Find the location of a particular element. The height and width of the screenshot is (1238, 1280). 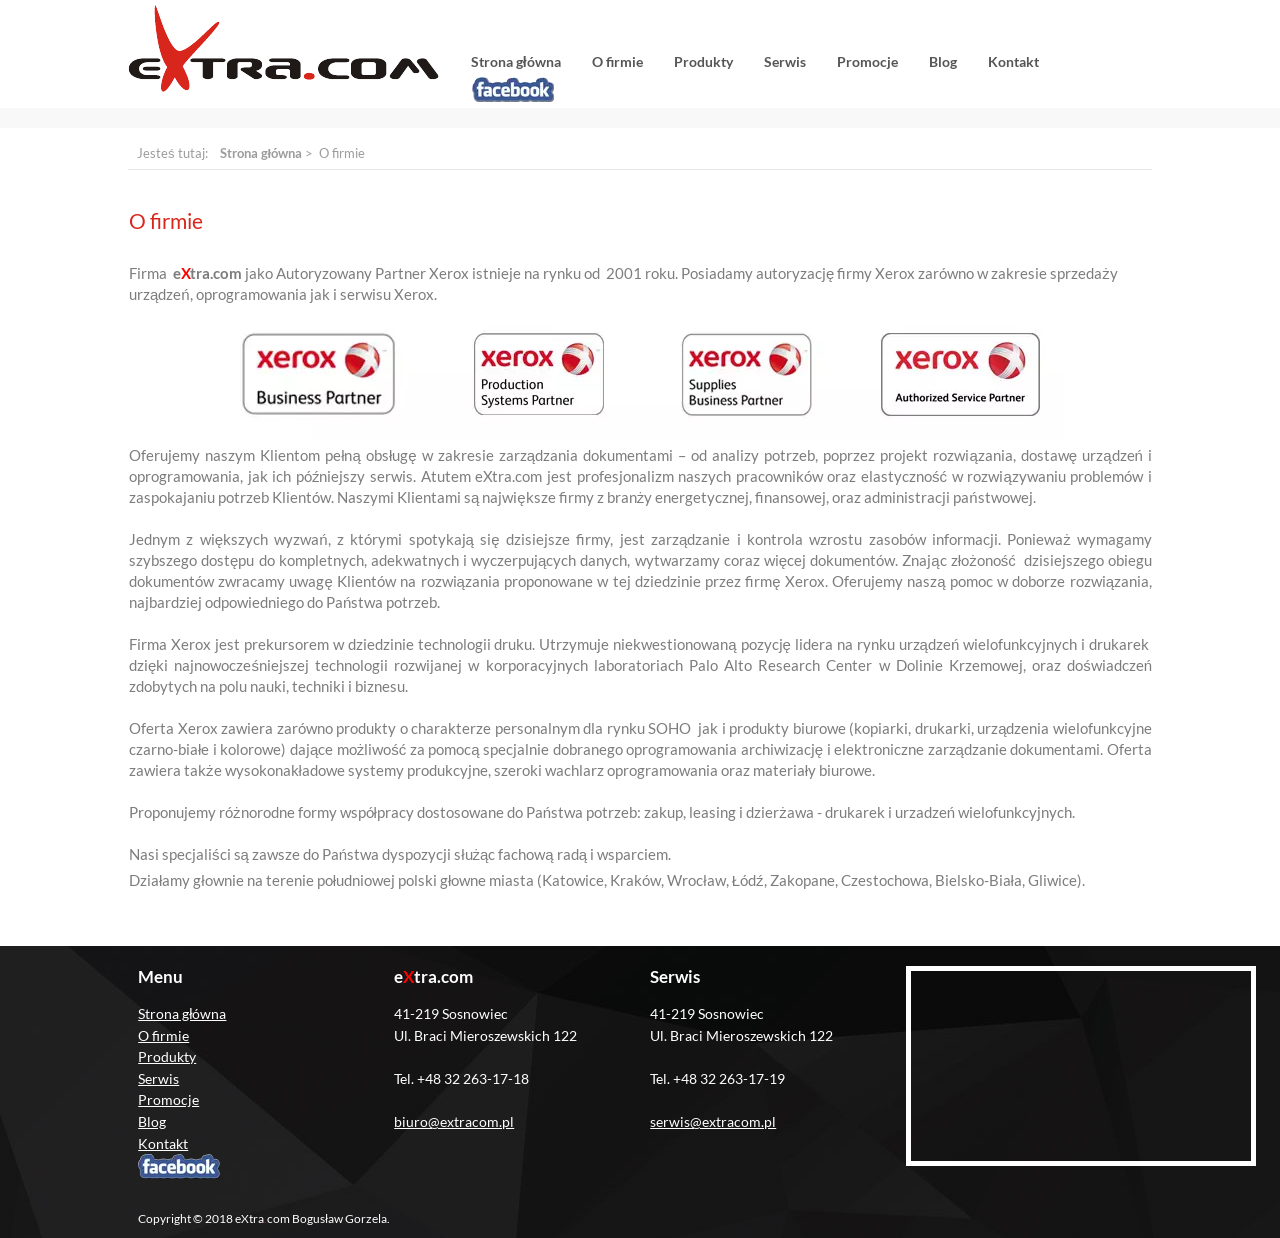

Serwis is located at coordinates (785, 61).